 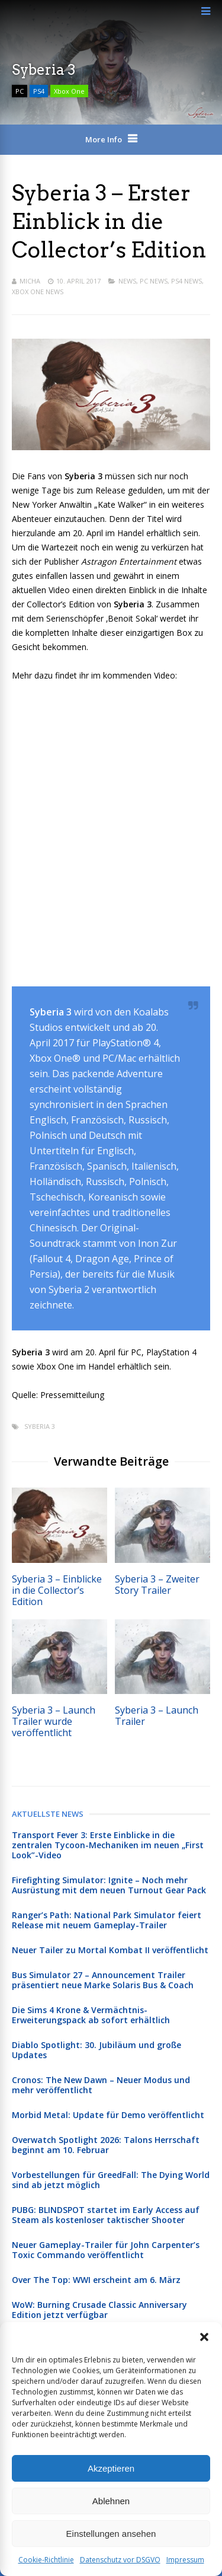 What do you see at coordinates (39, 1426) in the screenshot?
I see `Syberia 3` at bounding box center [39, 1426].